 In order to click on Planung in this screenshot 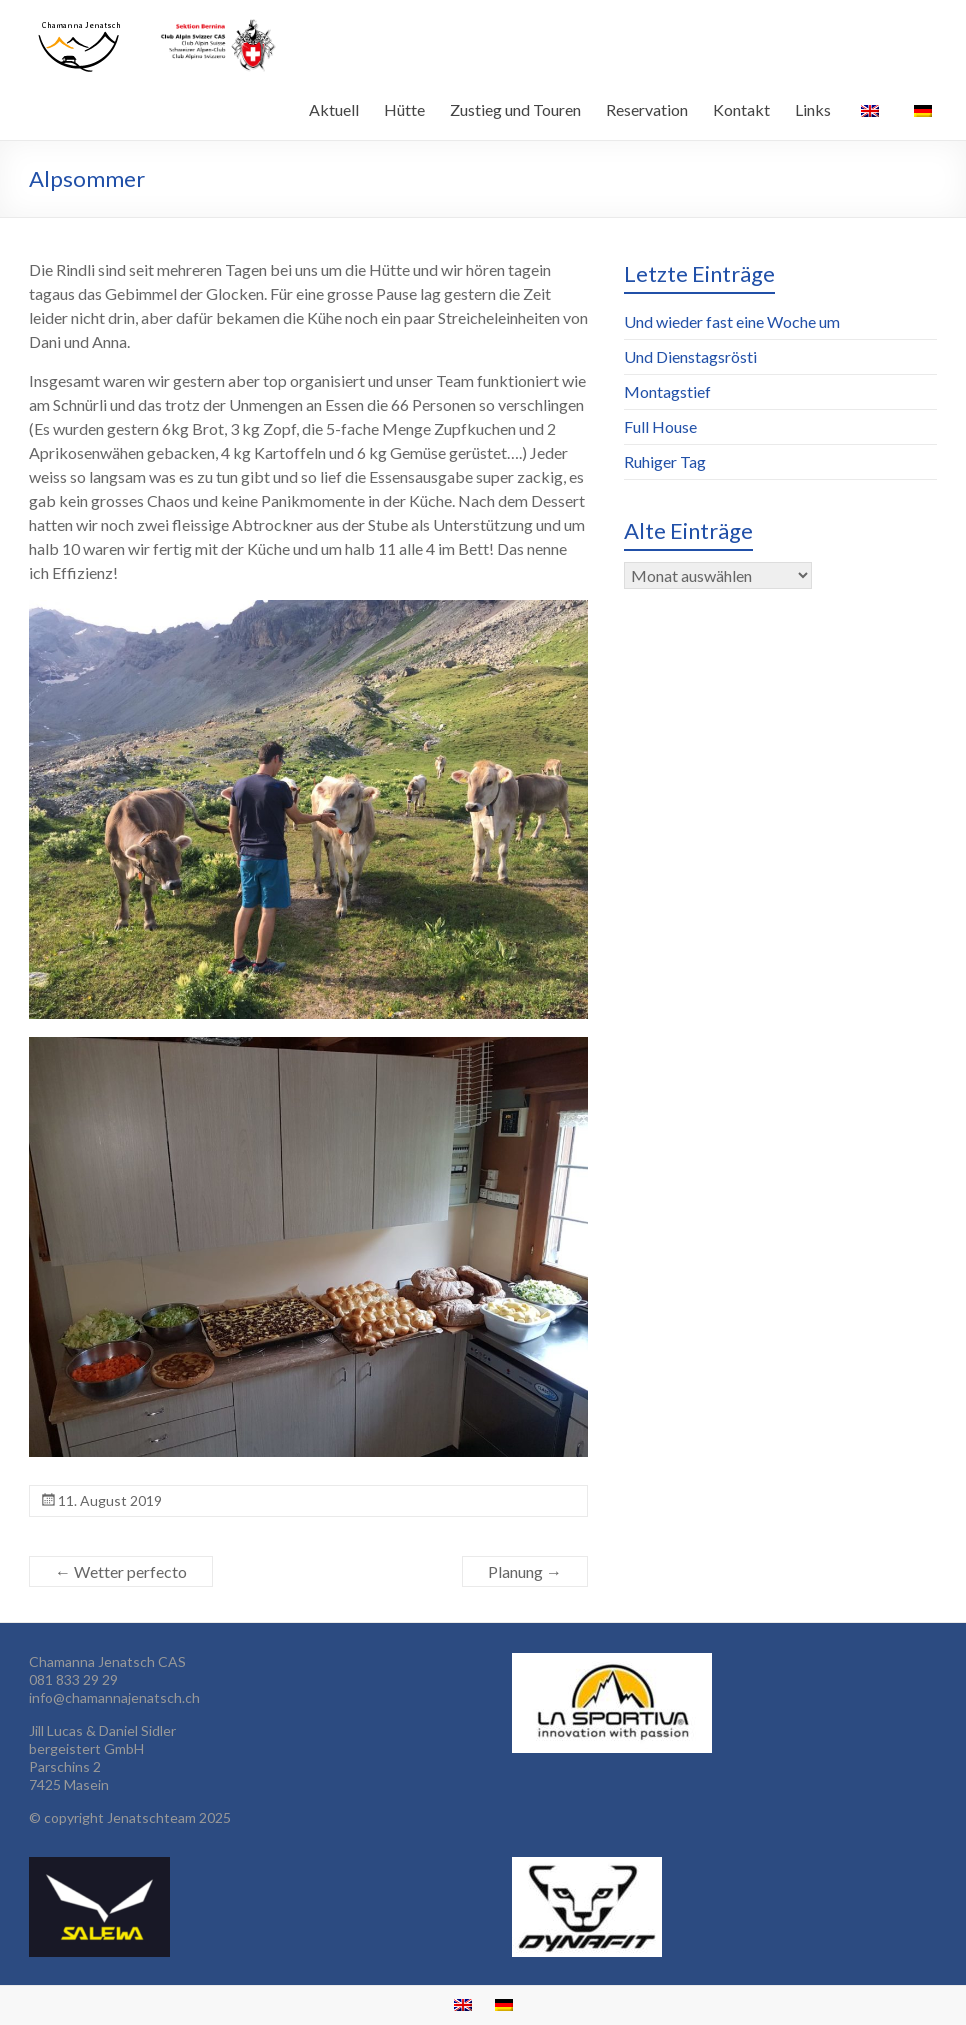, I will do `click(525, 1571)`.